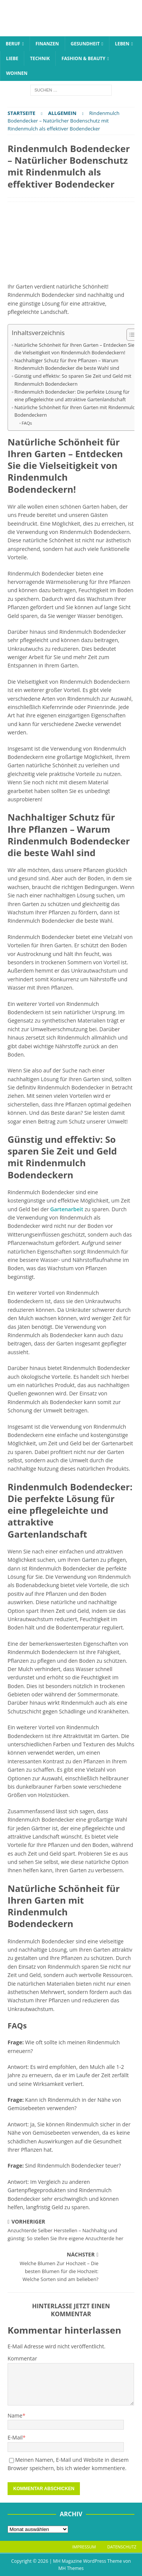 Image resolution: width=142 pixels, height=2576 pixels. What do you see at coordinates (83, 58) in the screenshot?
I see `Fashion & Beauty` at bounding box center [83, 58].